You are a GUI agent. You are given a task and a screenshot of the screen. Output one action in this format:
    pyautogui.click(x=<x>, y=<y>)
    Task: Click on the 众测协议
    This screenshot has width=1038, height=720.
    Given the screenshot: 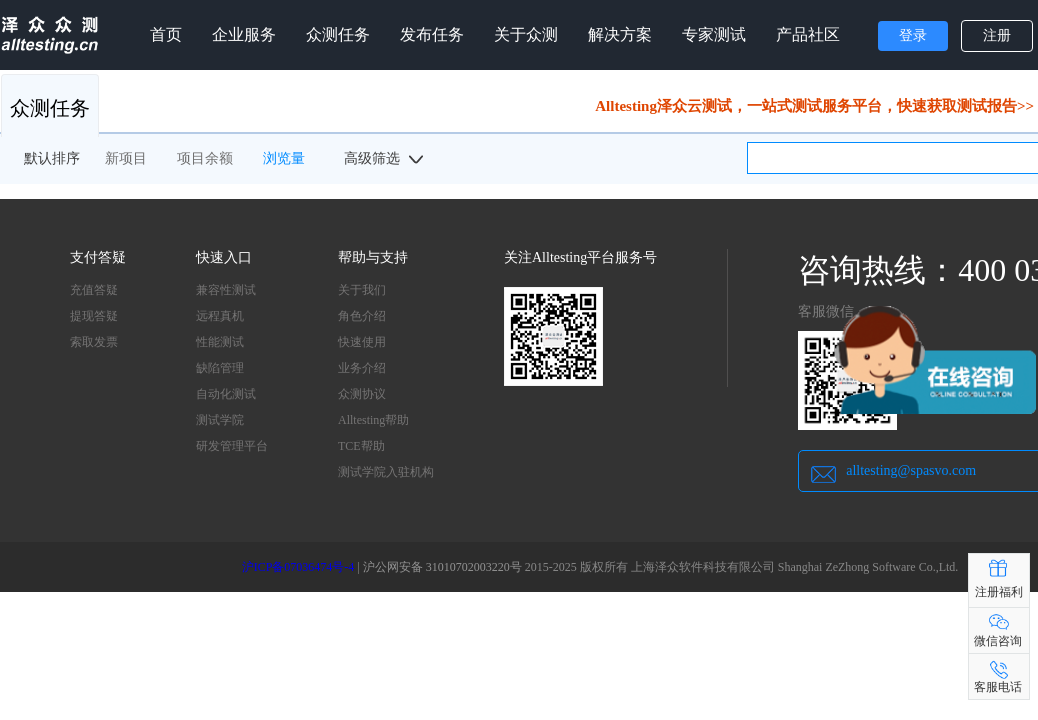 What is the action you would take?
    pyautogui.click(x=362, y=394)
    